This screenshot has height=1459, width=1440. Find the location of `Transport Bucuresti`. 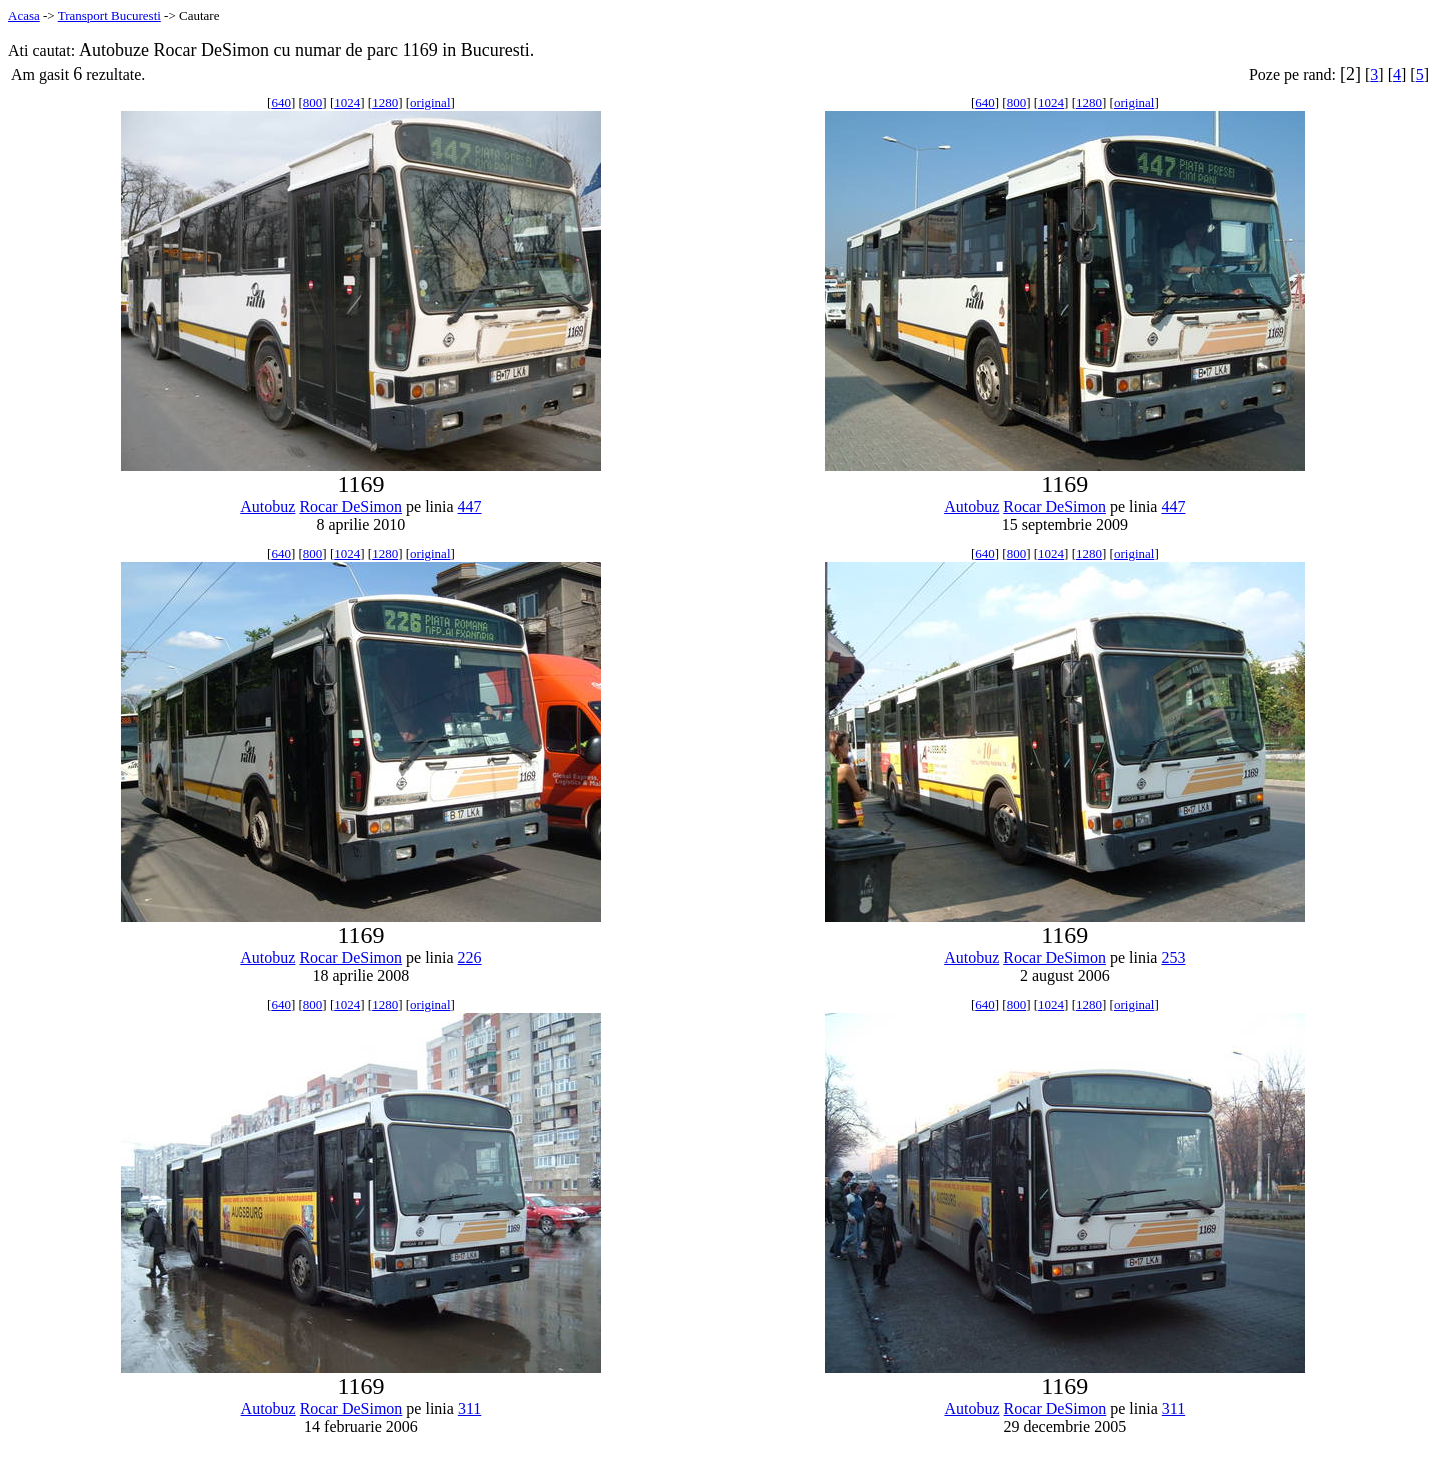

Transport Bucuresti is located at coordinates (109, 15).